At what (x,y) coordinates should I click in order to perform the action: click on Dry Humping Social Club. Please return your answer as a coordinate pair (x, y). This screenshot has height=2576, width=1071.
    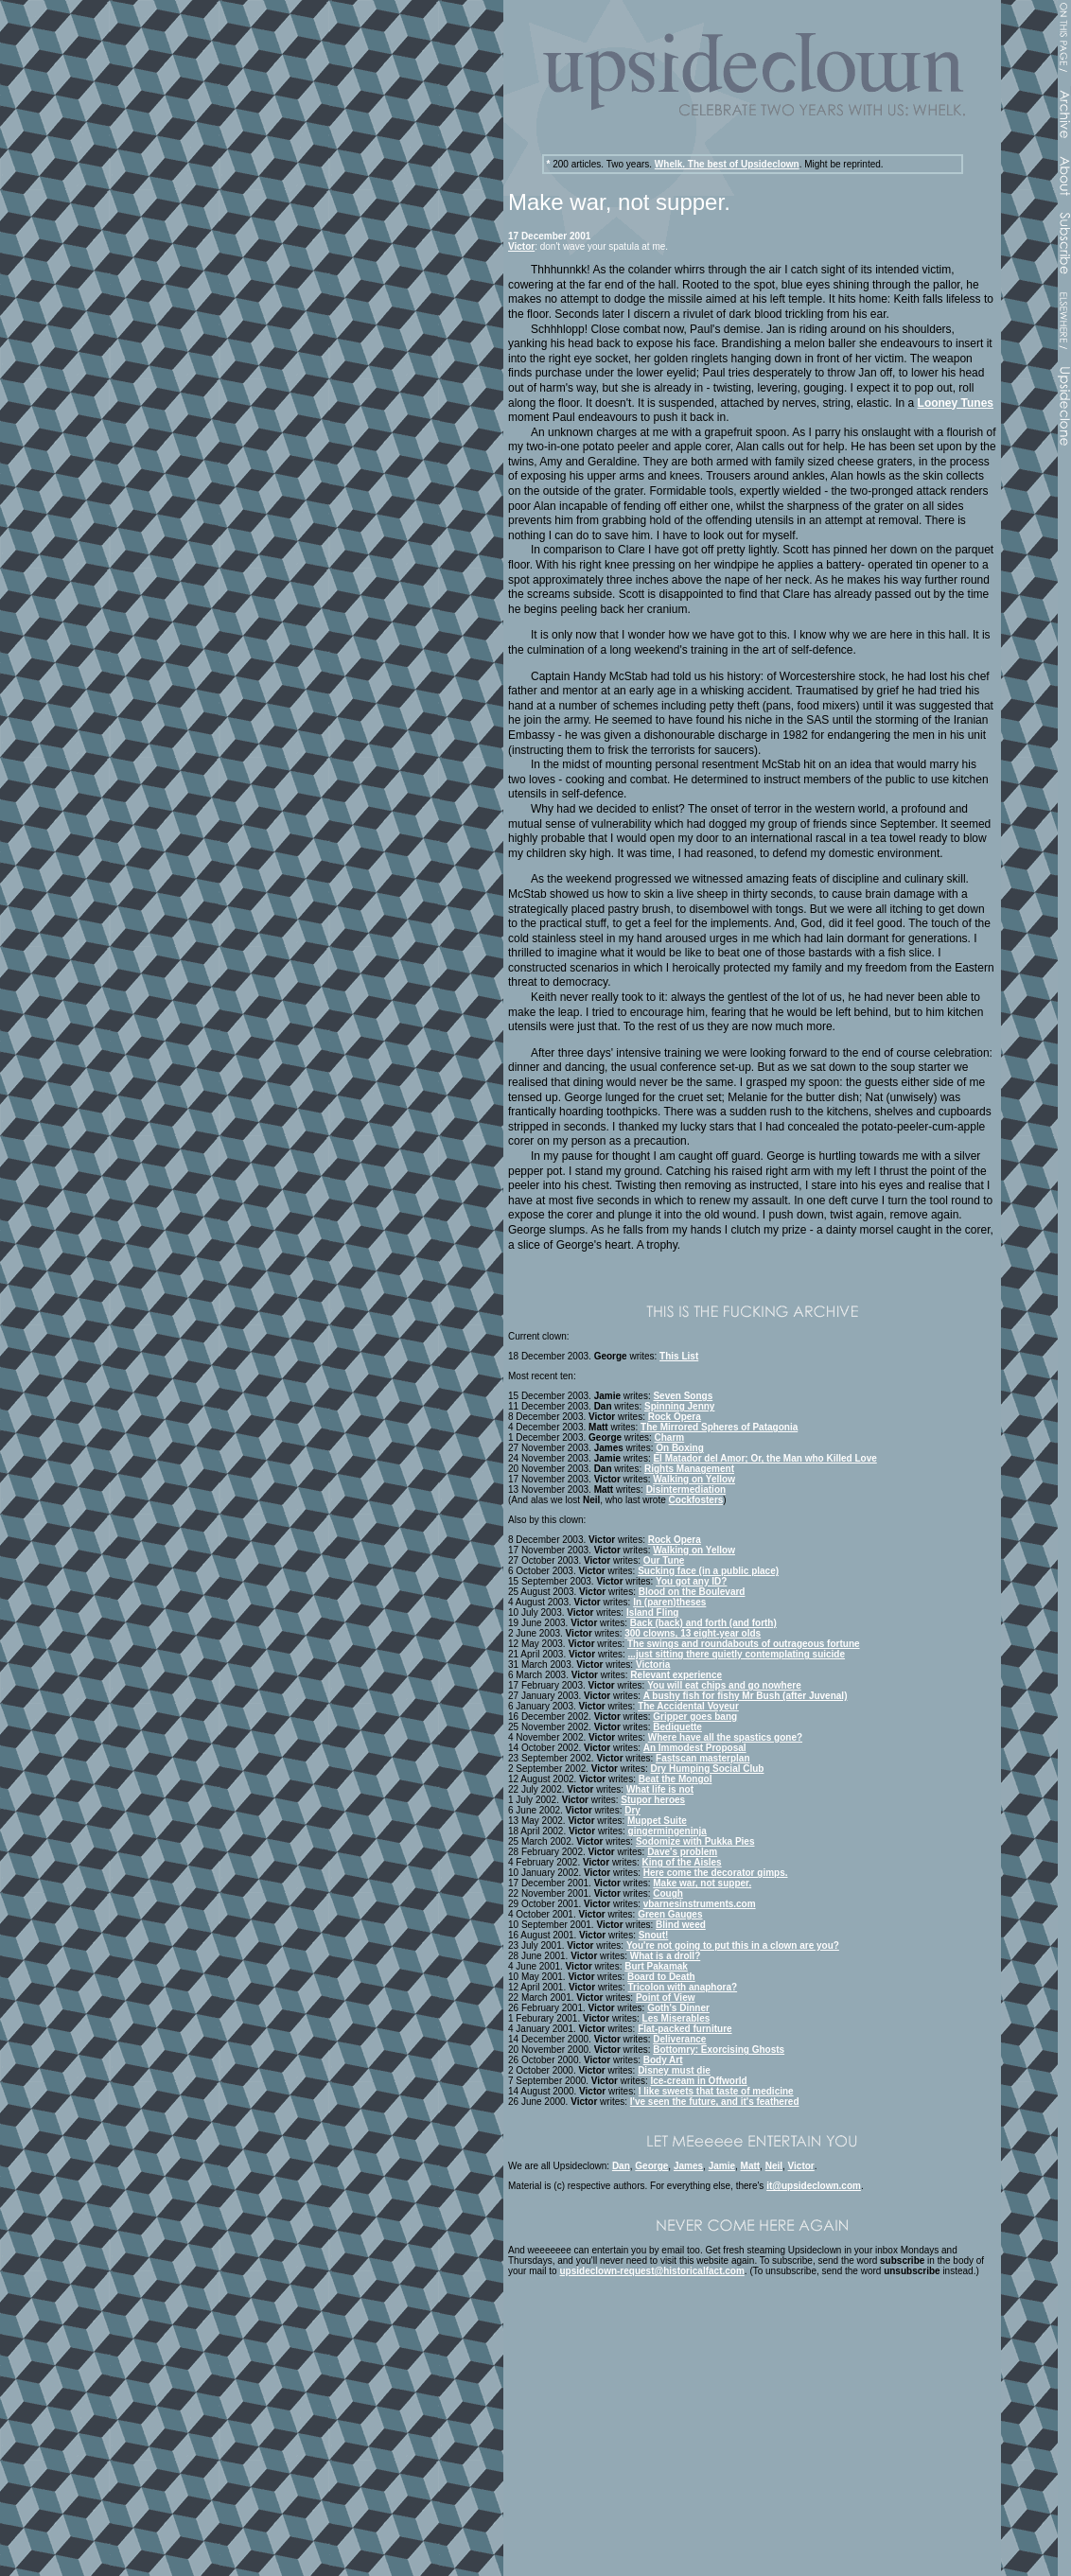
    Looking at the image, I should click on (707, 1768).